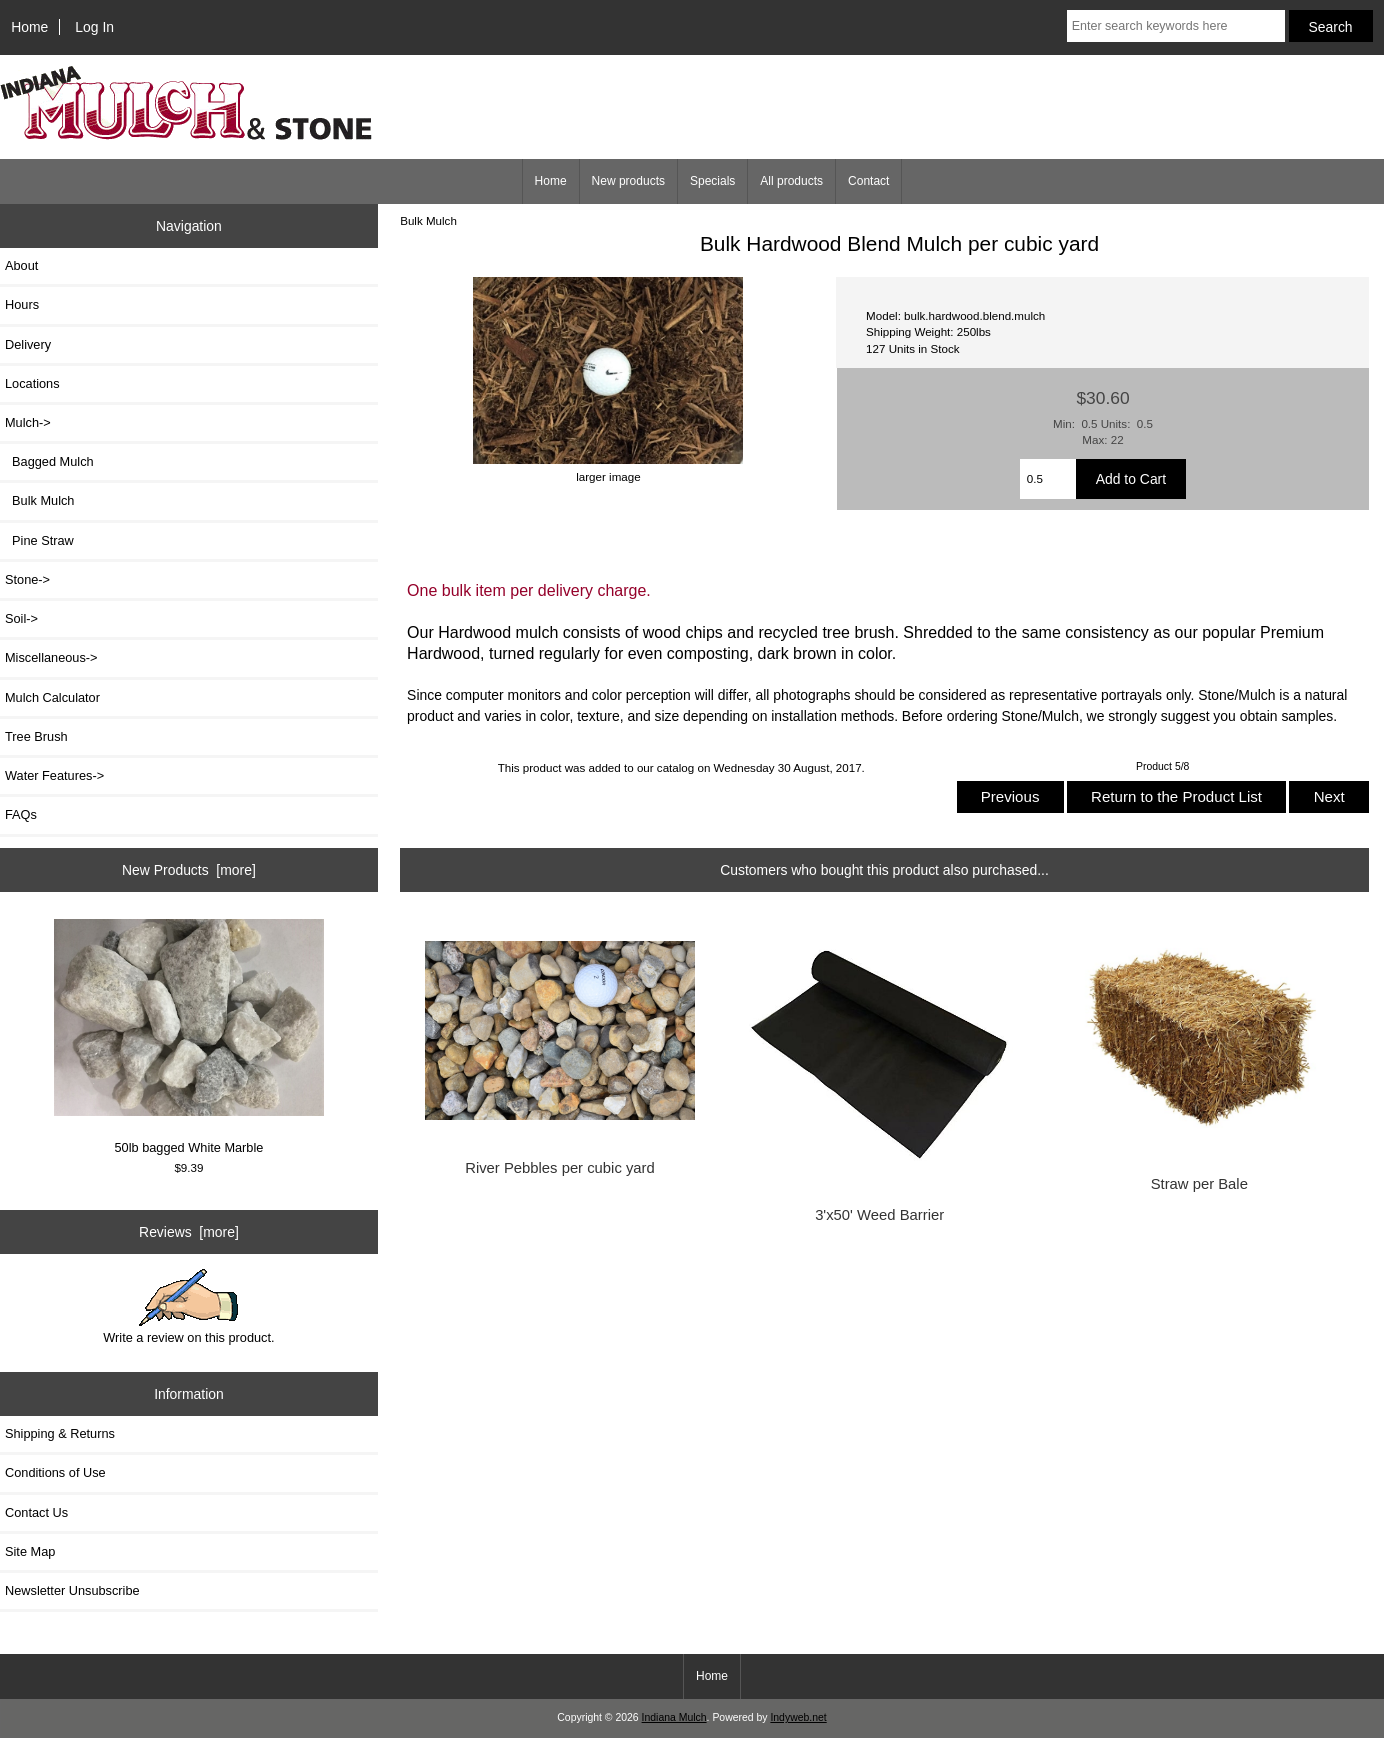 The width and height of the screenshot is (1384, 1738). What do you see at coordinates (21, 618) in the screenshot?
I see `Soil->` at bounding box center [21, 618].